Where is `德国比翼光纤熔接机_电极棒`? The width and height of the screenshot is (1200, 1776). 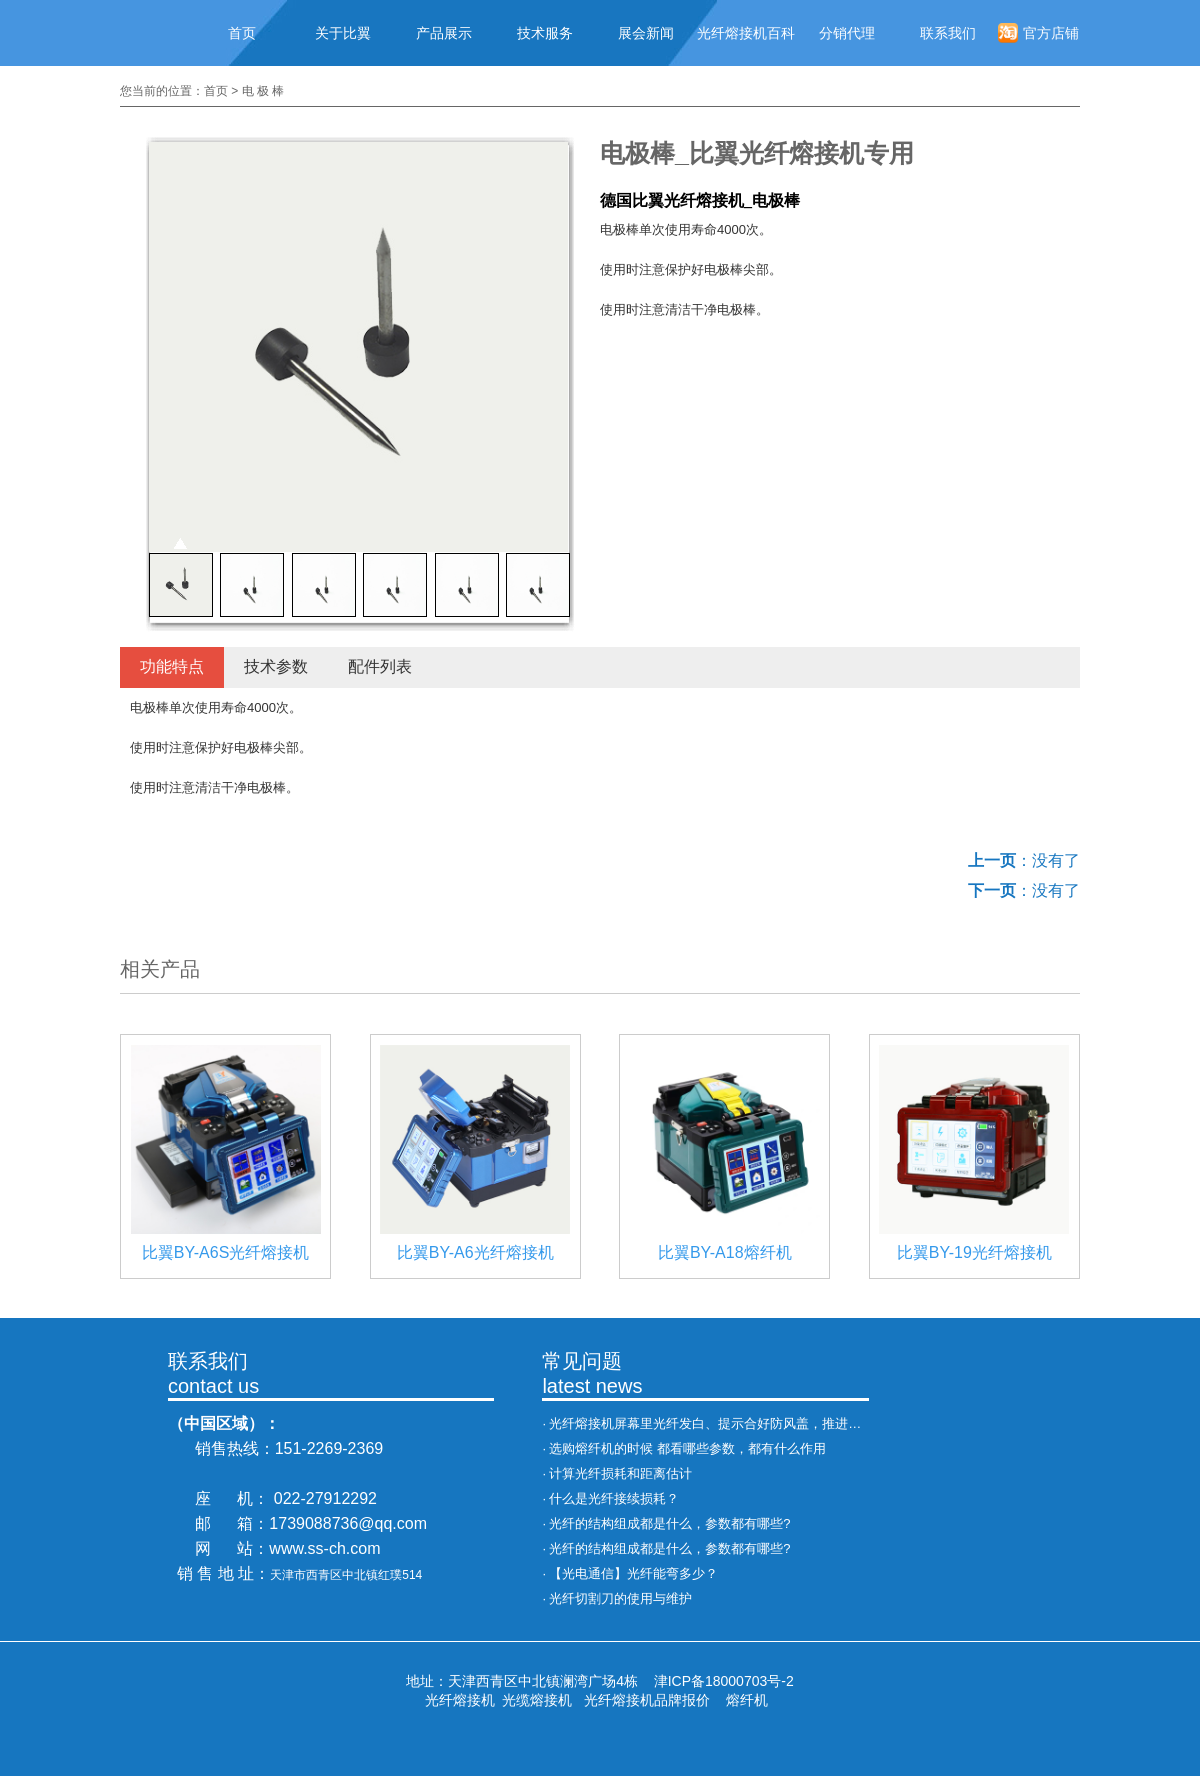 德国比翼光纤熔接机_电极棒 is located at coordinates (700, 200).